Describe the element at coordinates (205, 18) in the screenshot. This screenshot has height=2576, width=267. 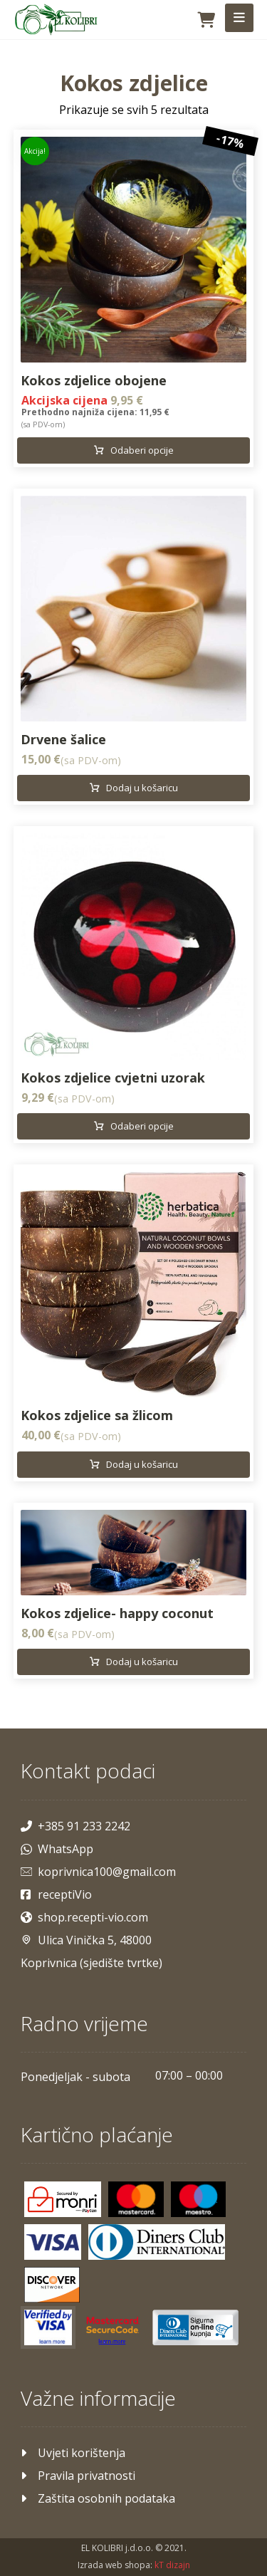
I see `[Košarica]` at that location.